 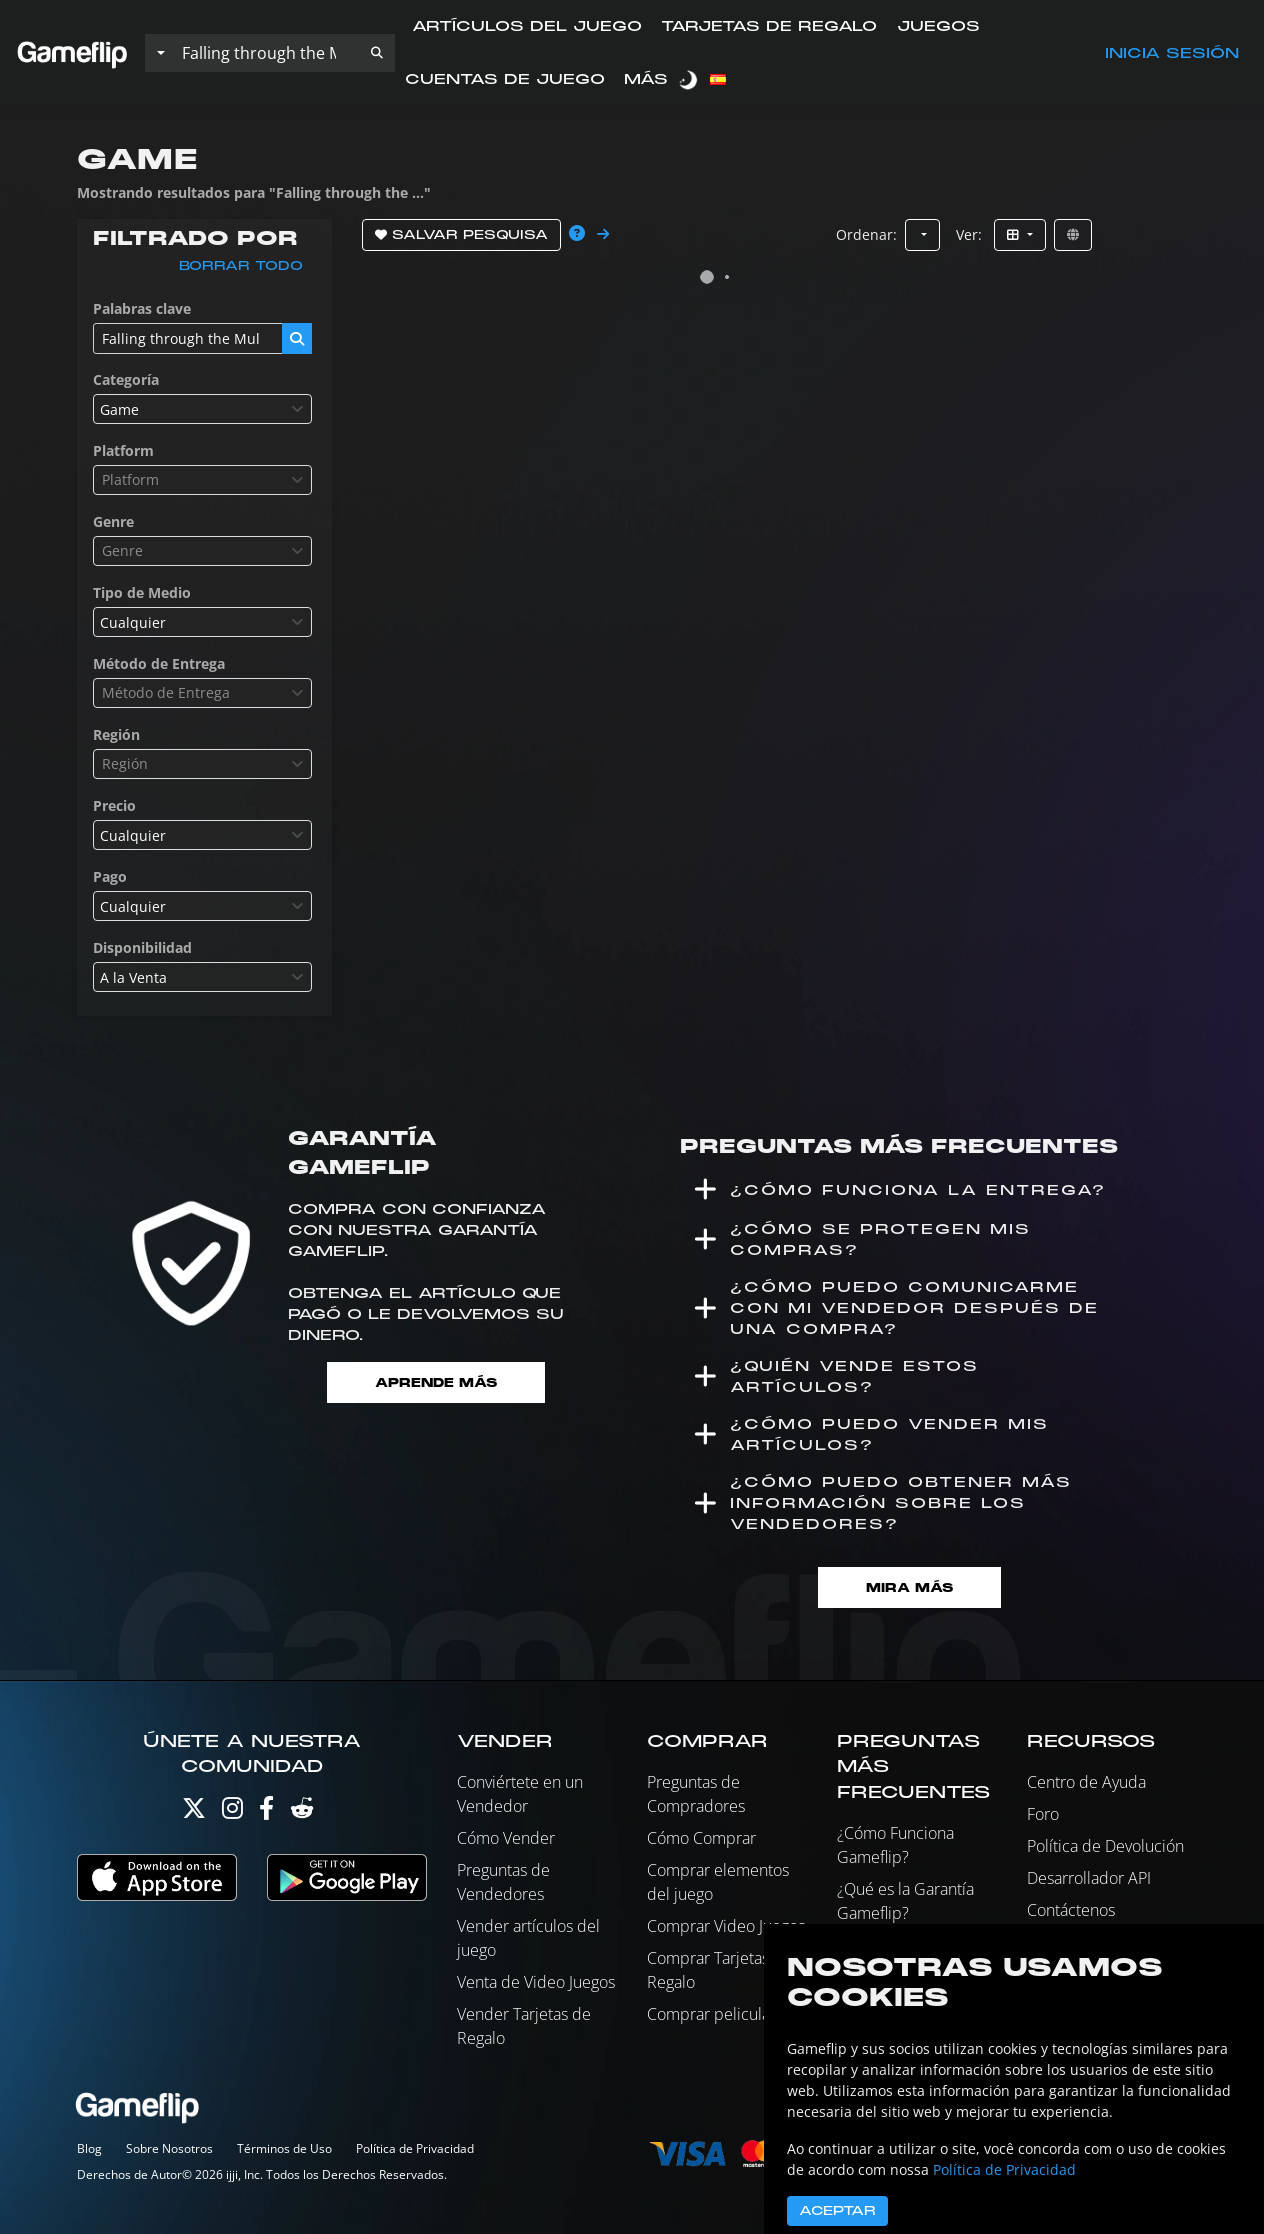 I want to click on Palabras clave, so click(x=142, y=308).